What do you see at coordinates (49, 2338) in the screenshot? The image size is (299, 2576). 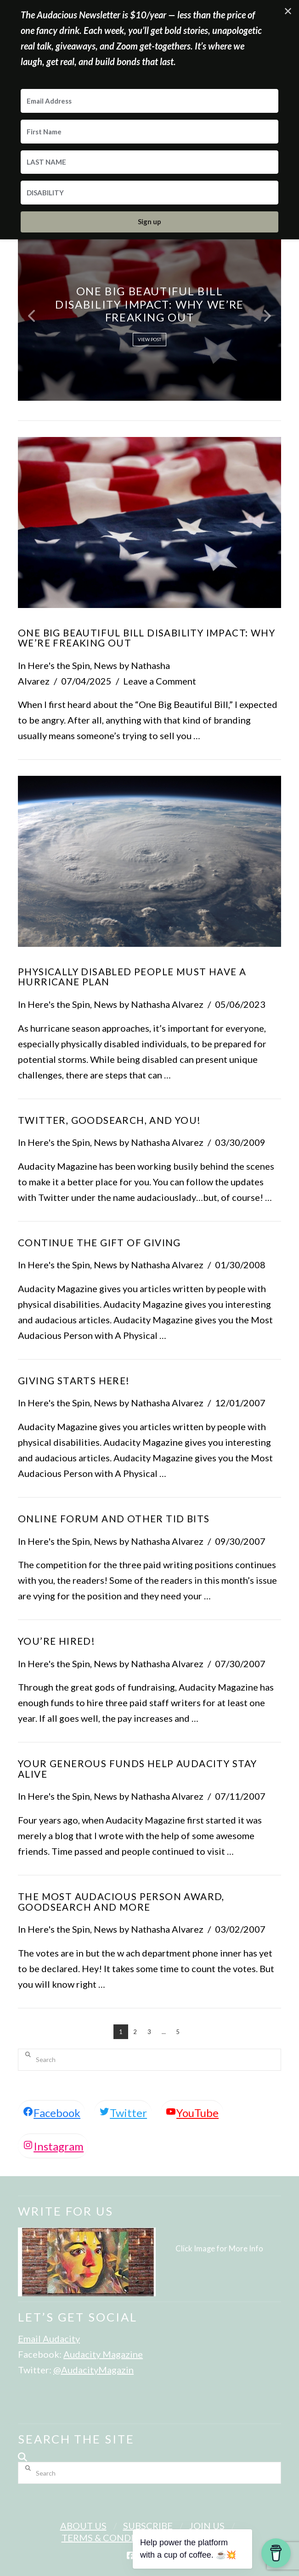 I see `Email Audacity` at bounding box center [49, 2338].